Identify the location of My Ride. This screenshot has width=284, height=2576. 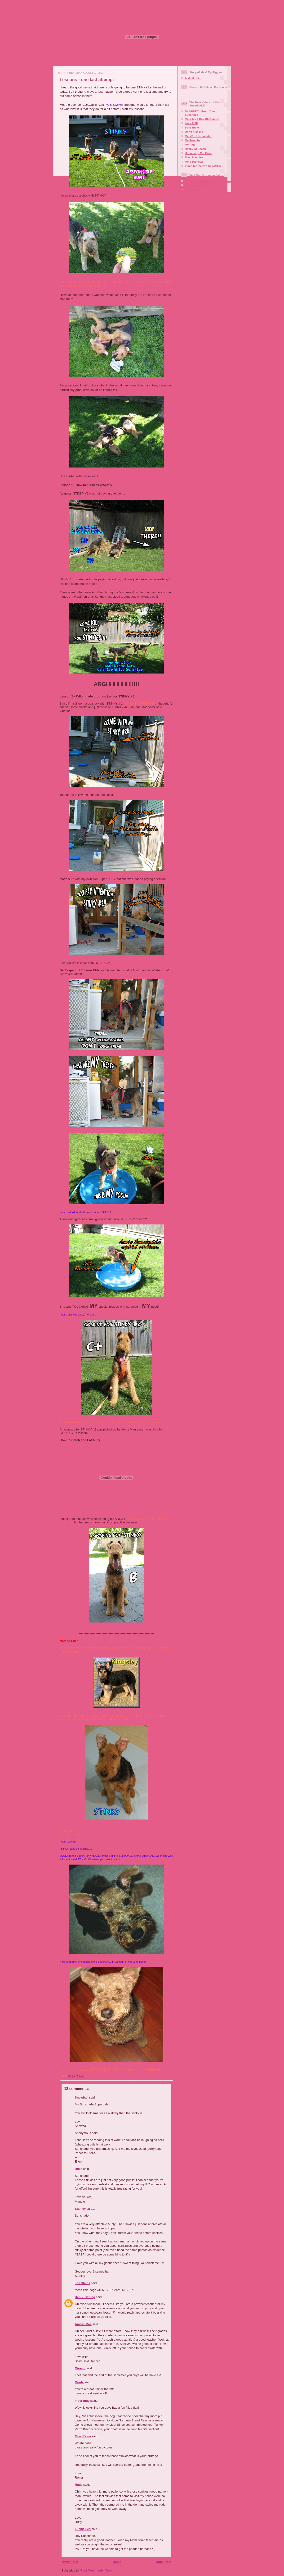
(190, 144).